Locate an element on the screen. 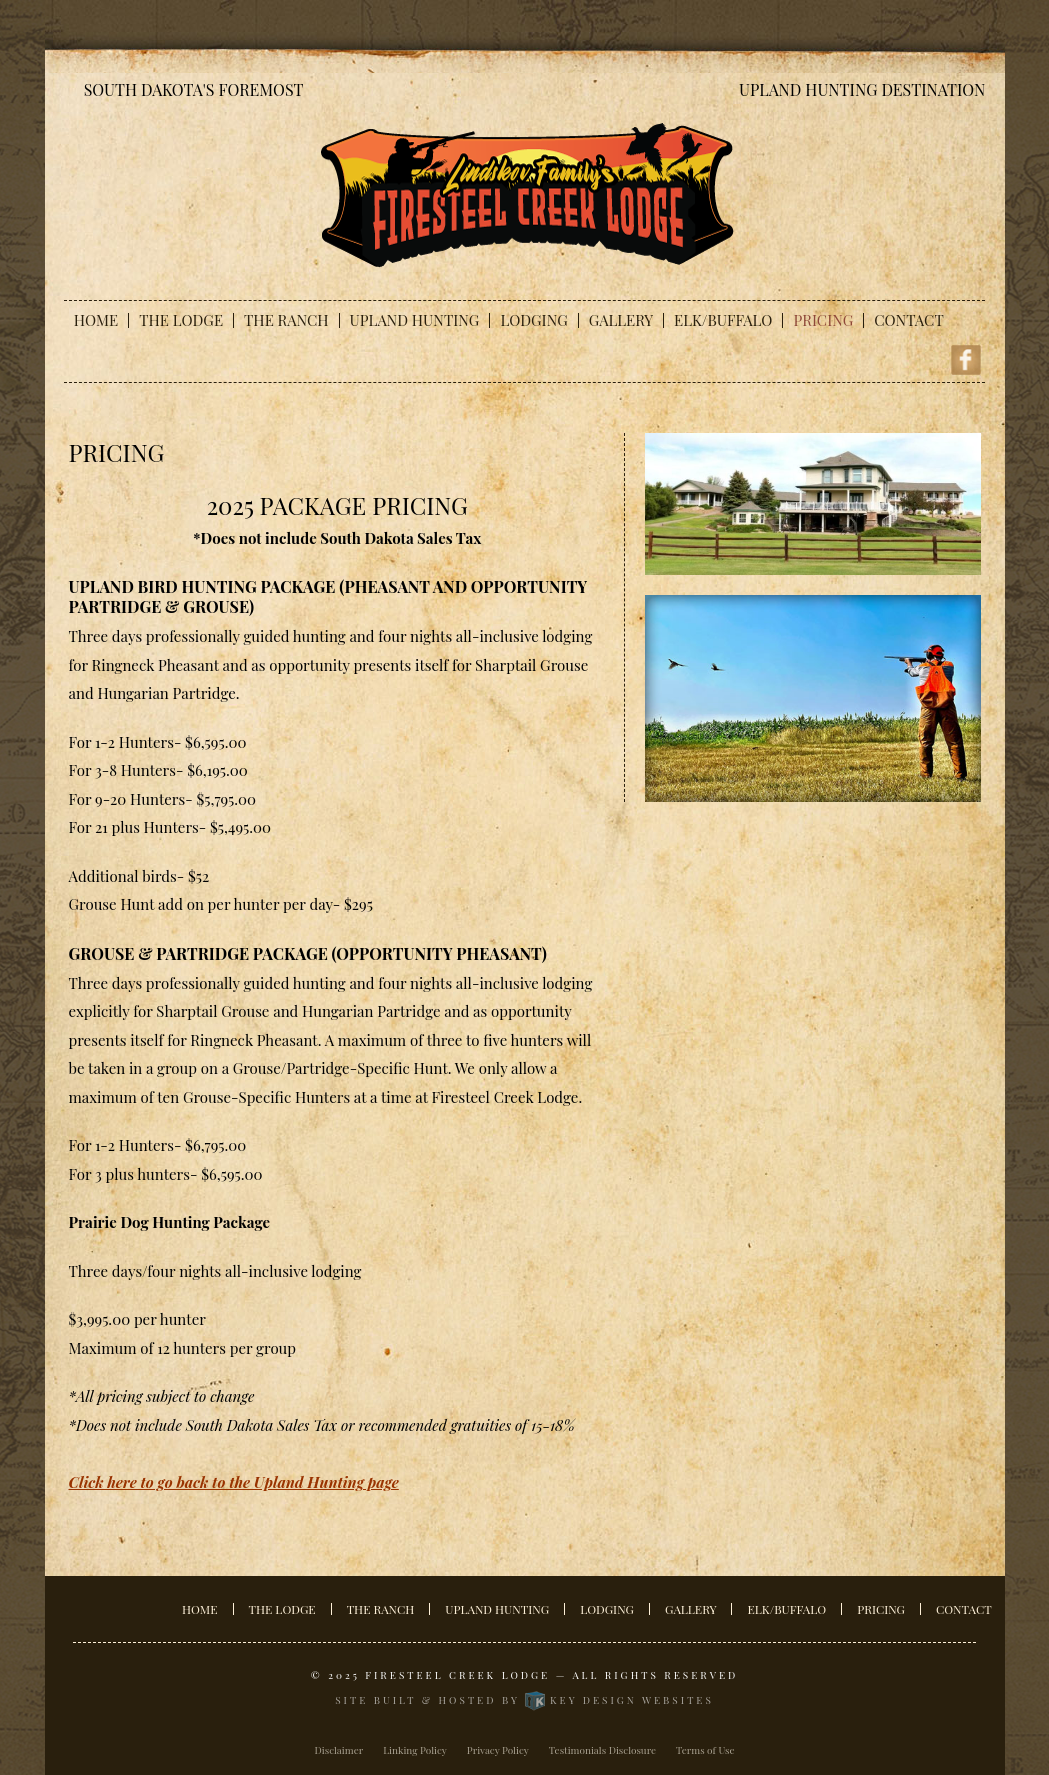 The height and width of the screenshot is (1775, 1049). Privacy Policy is located at coordinates (498, 1750).